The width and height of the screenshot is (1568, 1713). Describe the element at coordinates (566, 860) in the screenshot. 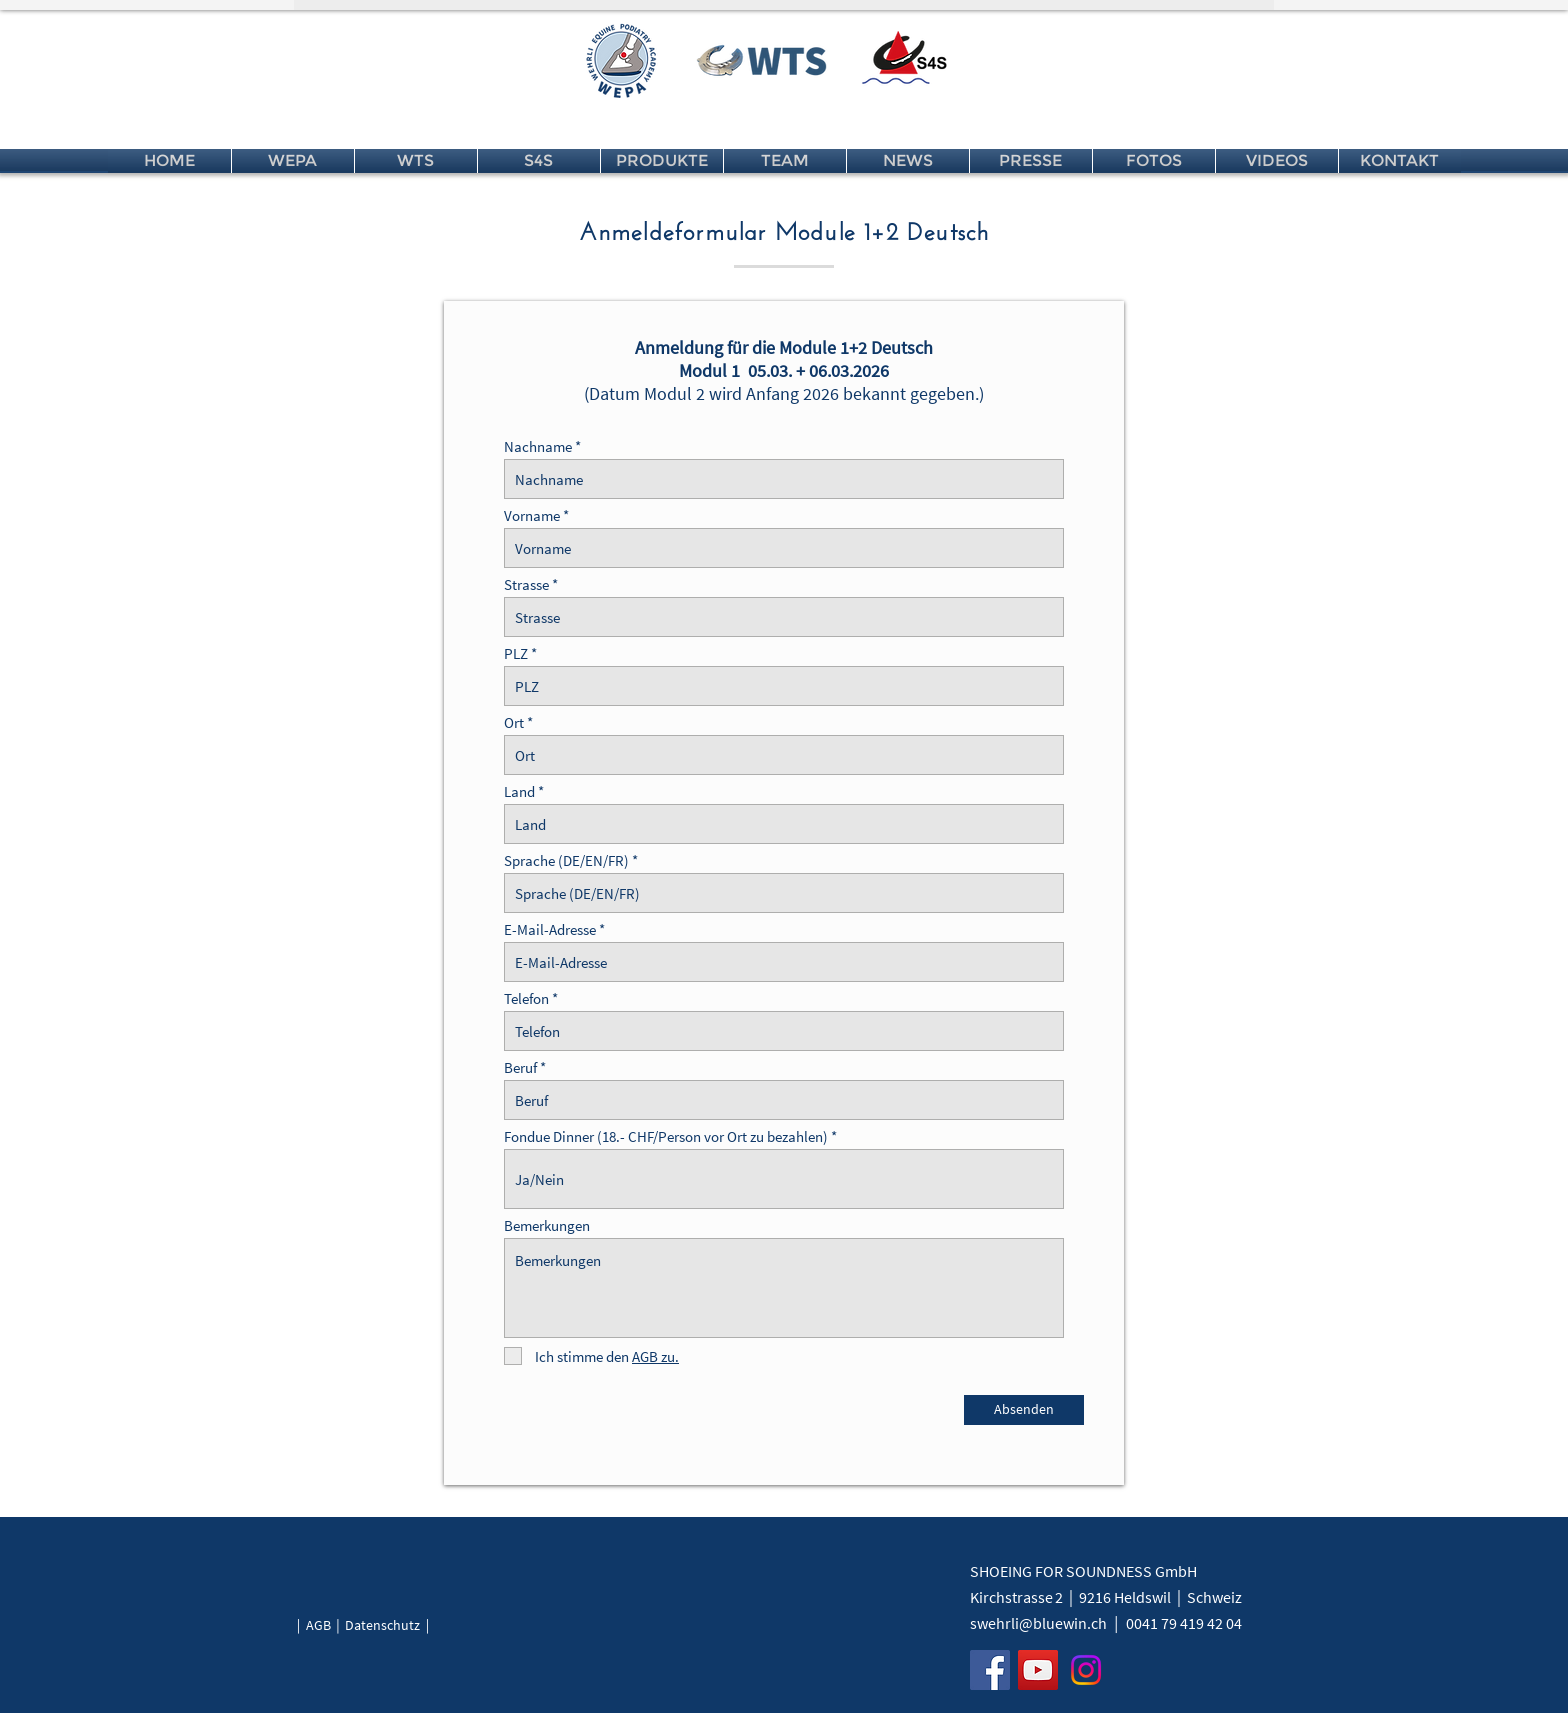

I see `Sprache (DE/EN/FR)` at that location.